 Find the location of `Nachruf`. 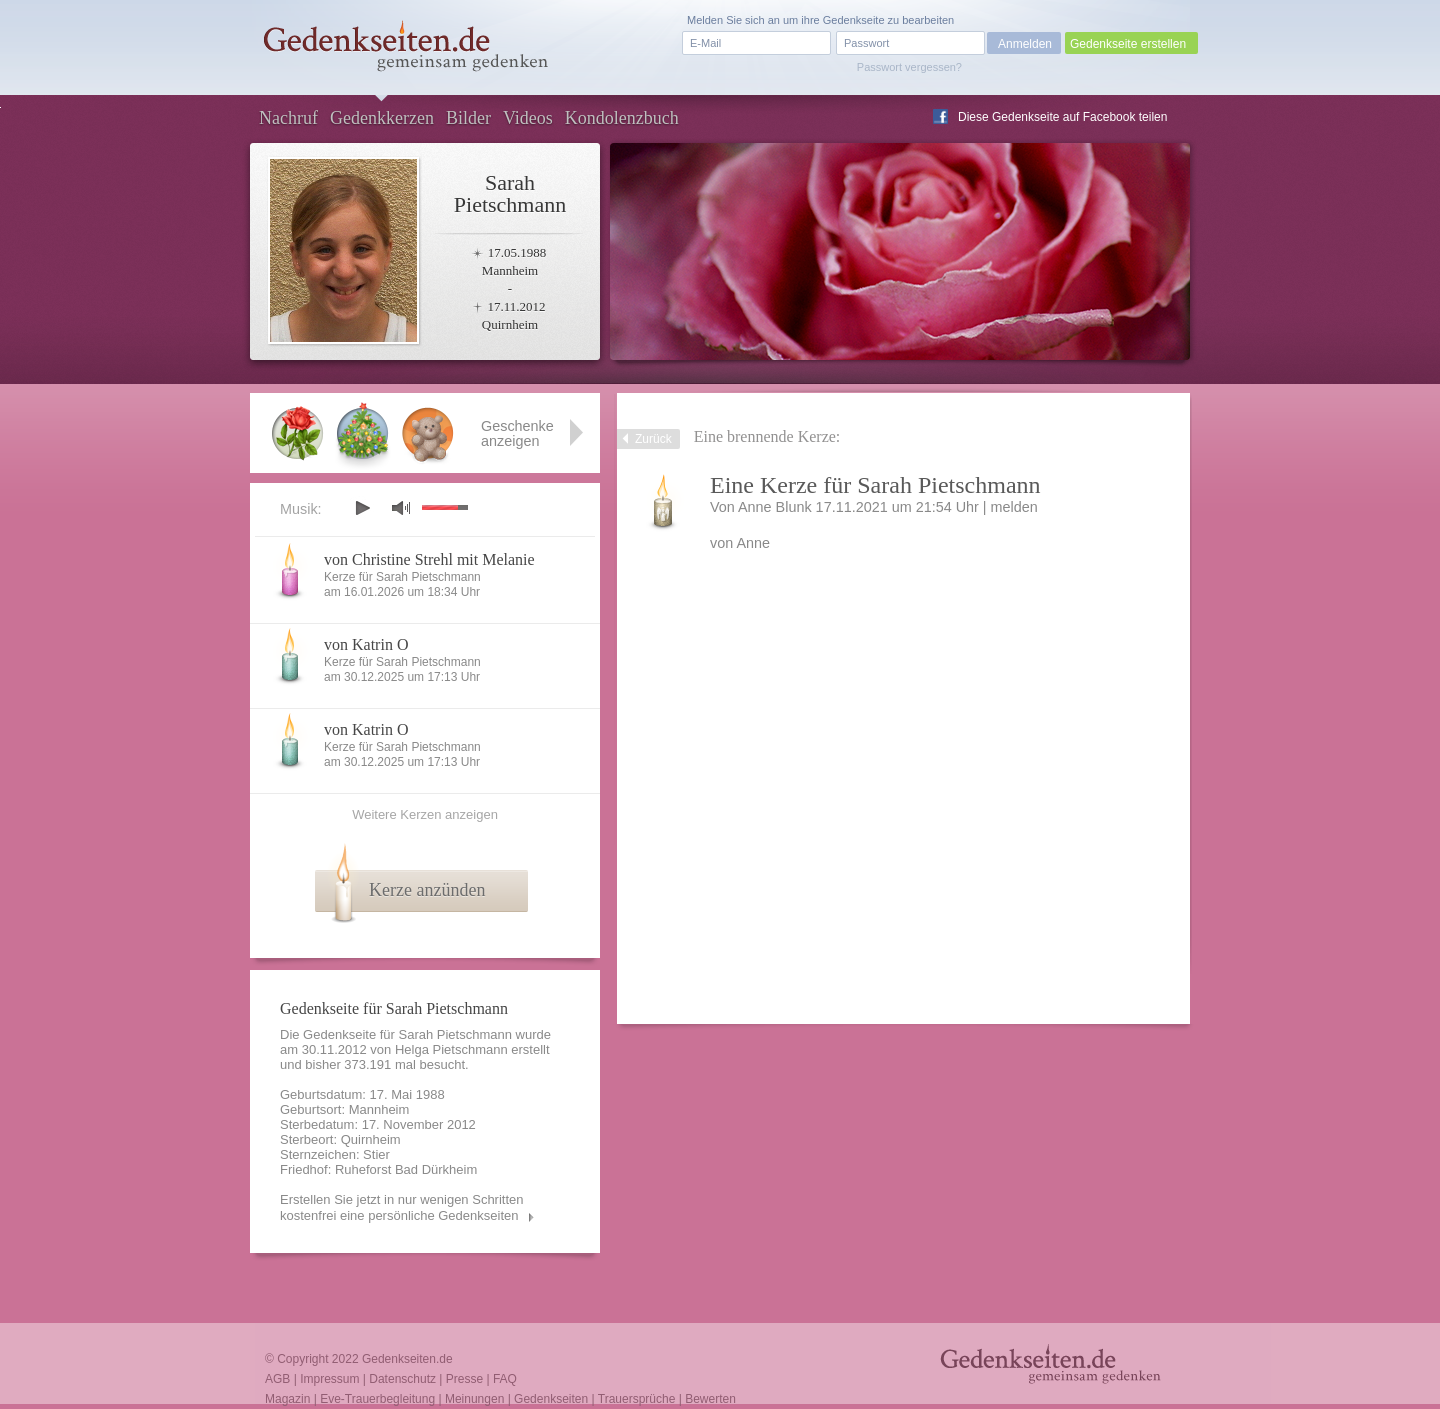

Nachruf is located at coordinates (288, 118).